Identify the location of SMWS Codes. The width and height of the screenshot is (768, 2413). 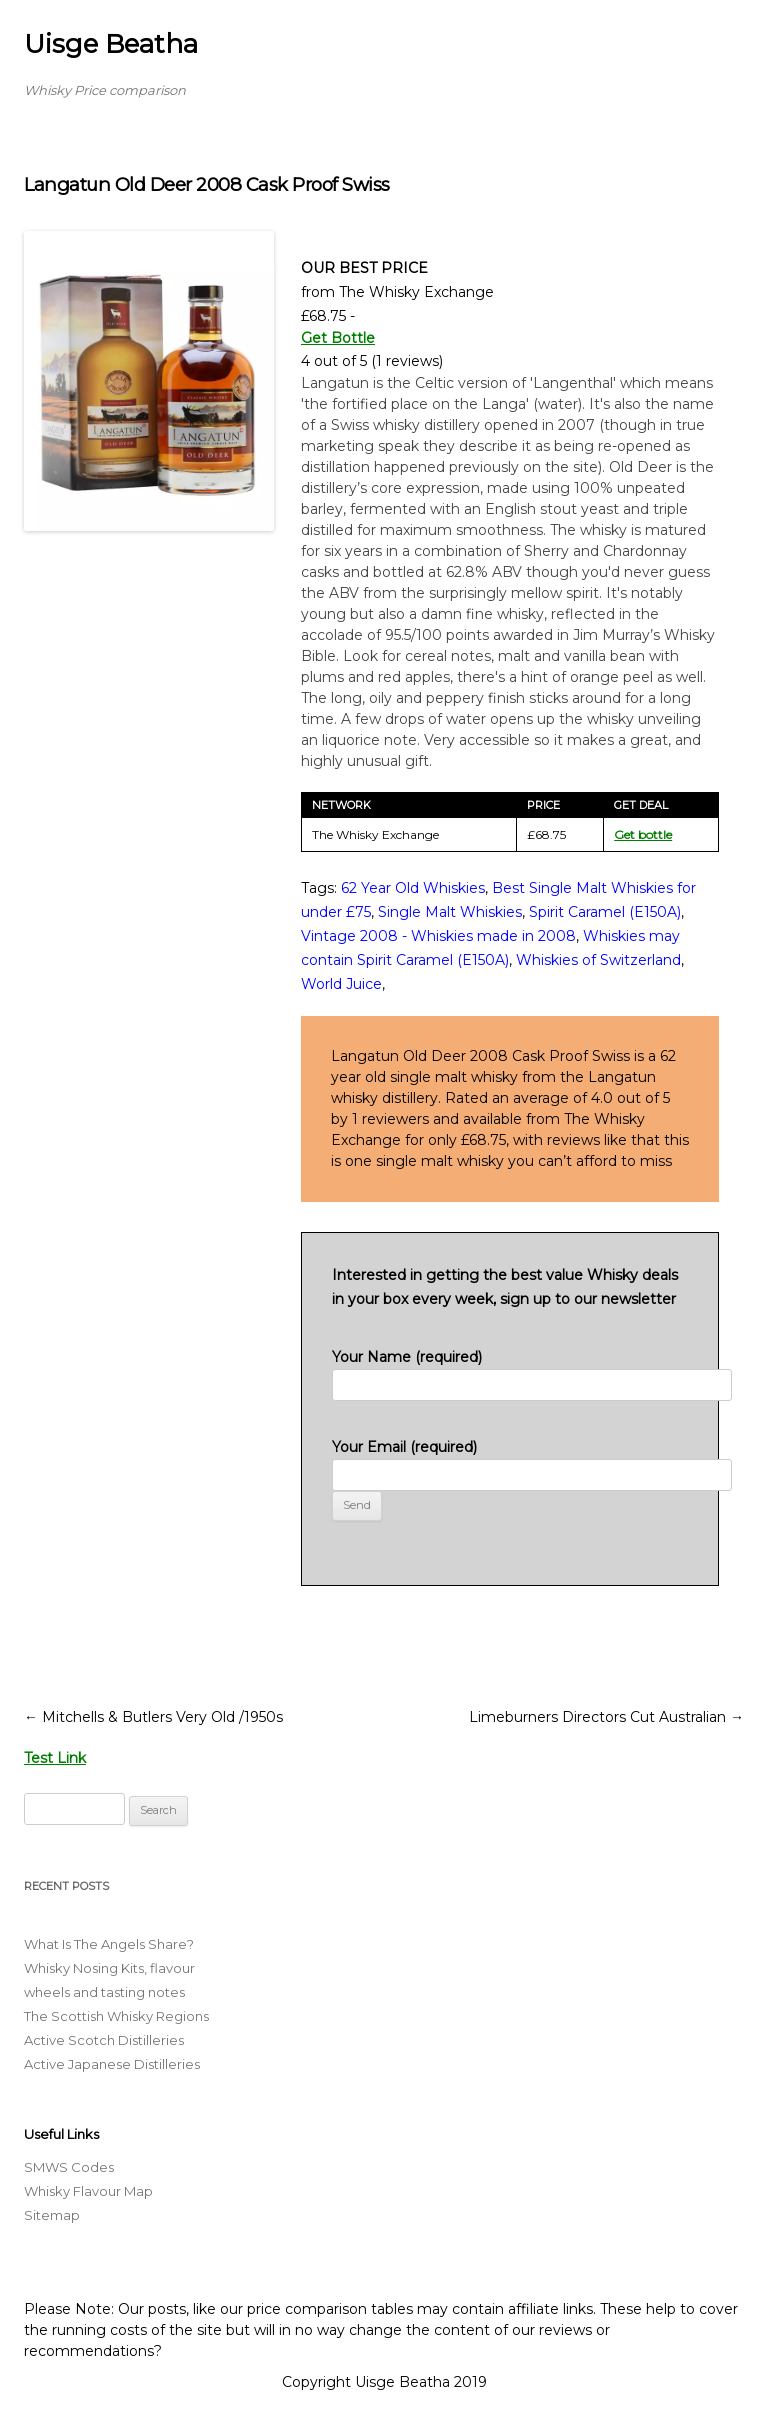
(69, 2167).